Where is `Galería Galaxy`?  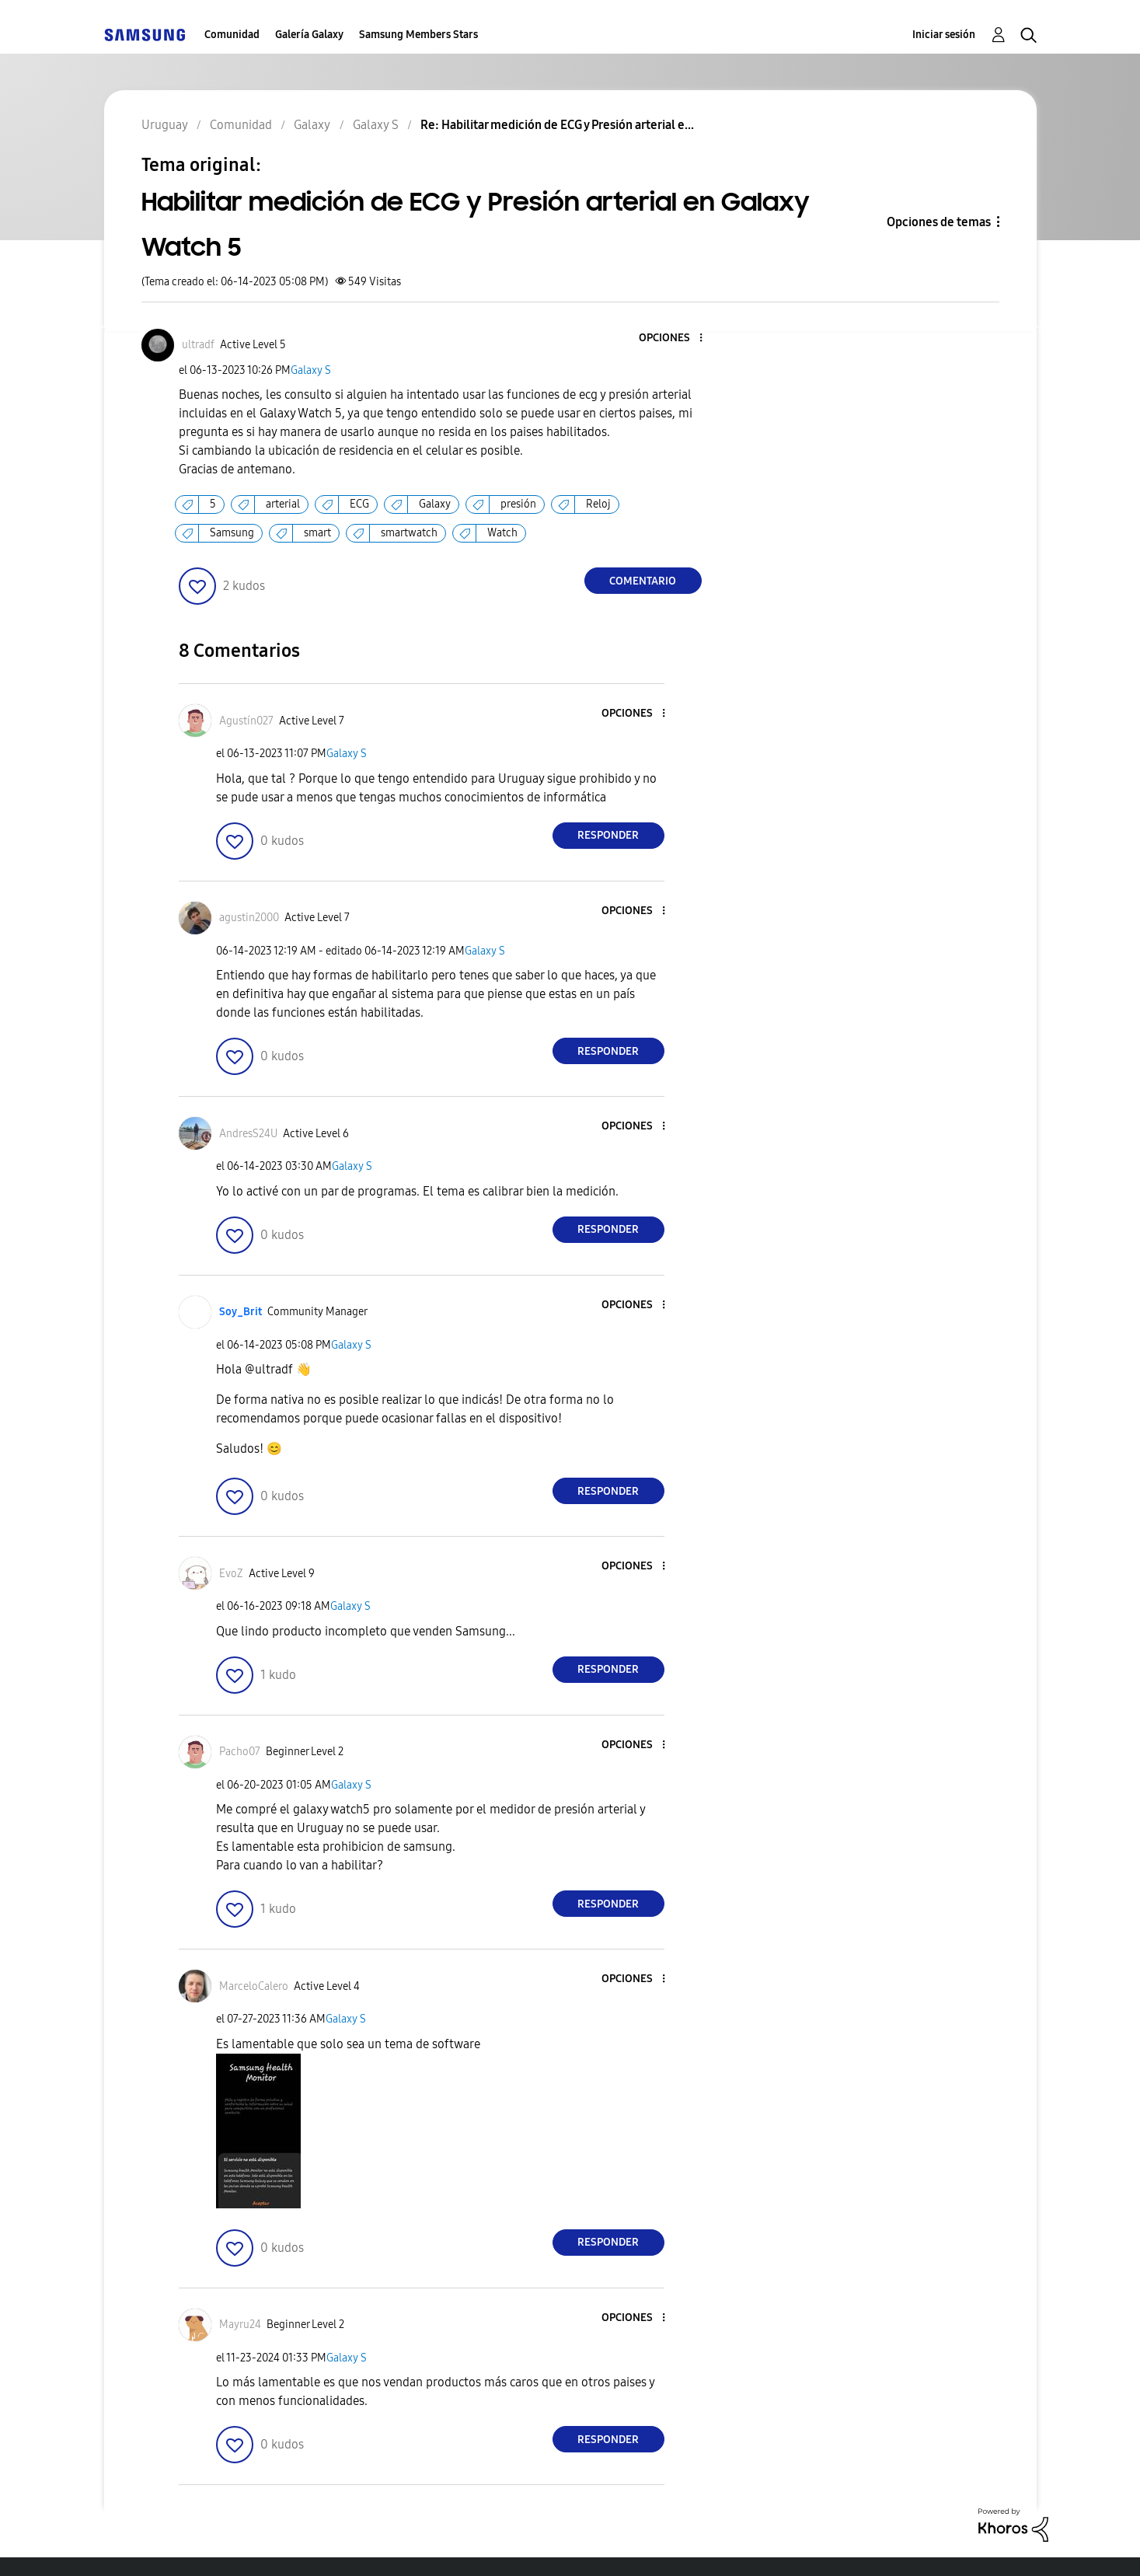 Galería Galaxy is located at coordinates (309, 34).